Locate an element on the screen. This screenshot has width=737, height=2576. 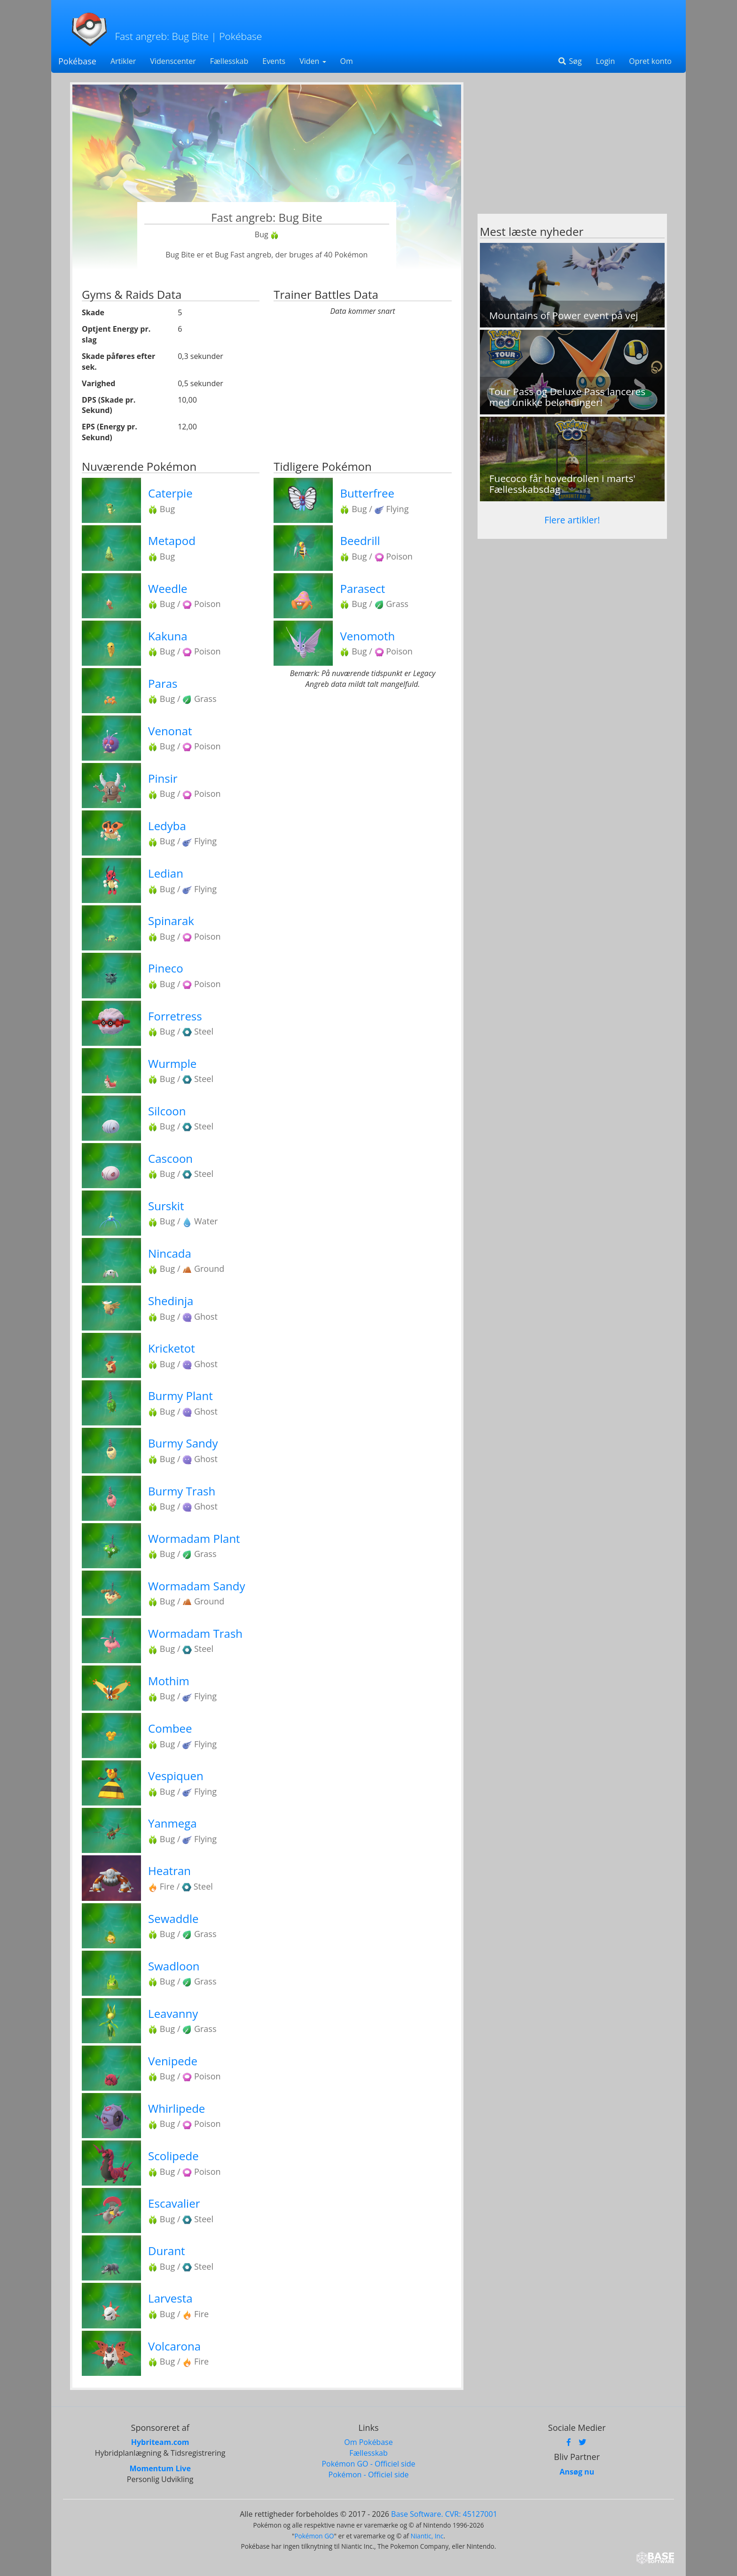
Momentum Live is located at coordinates (159, 2468).